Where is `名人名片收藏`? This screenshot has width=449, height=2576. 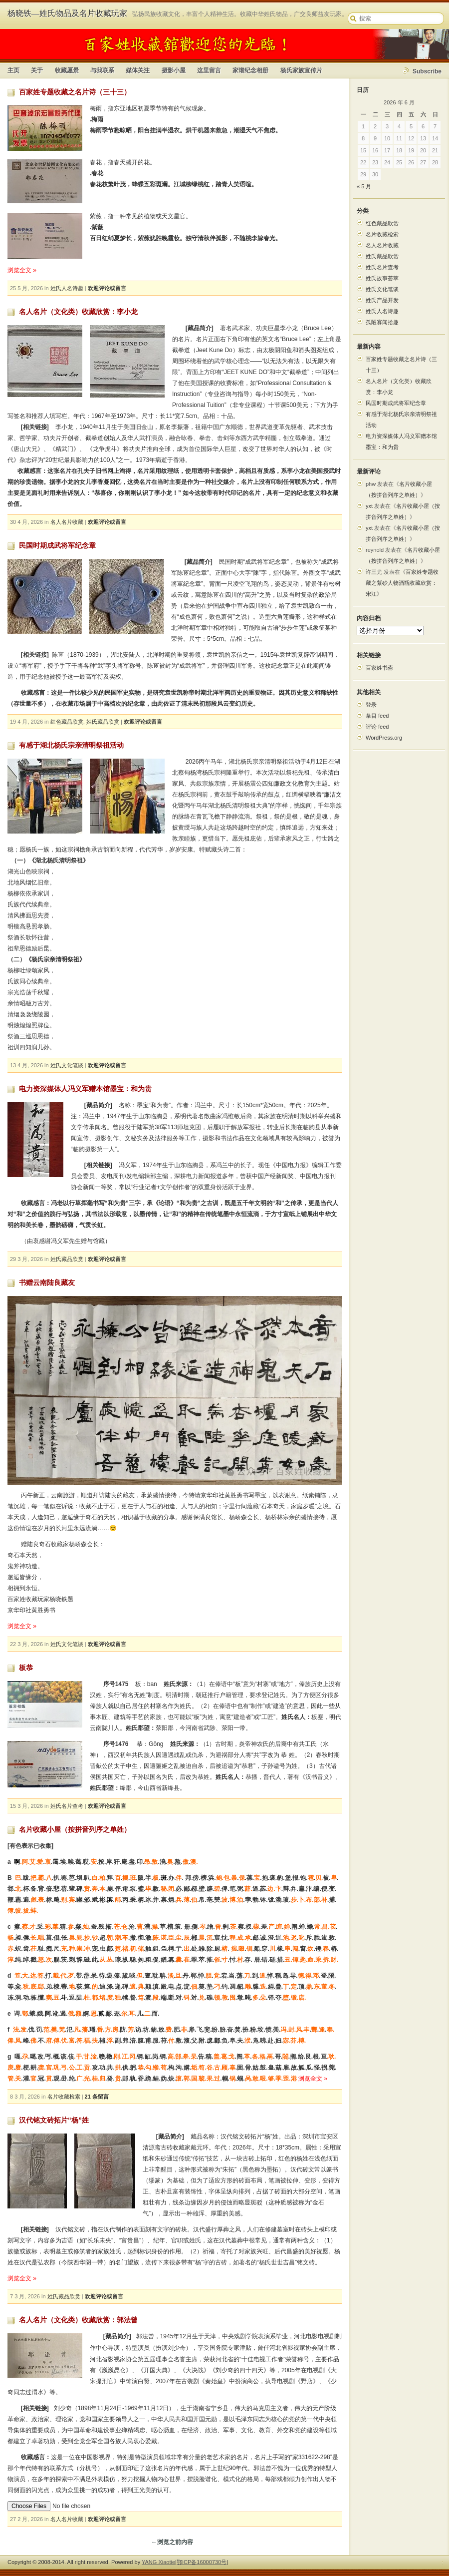 名人名片收藏 is located at coordinates (66, 522).